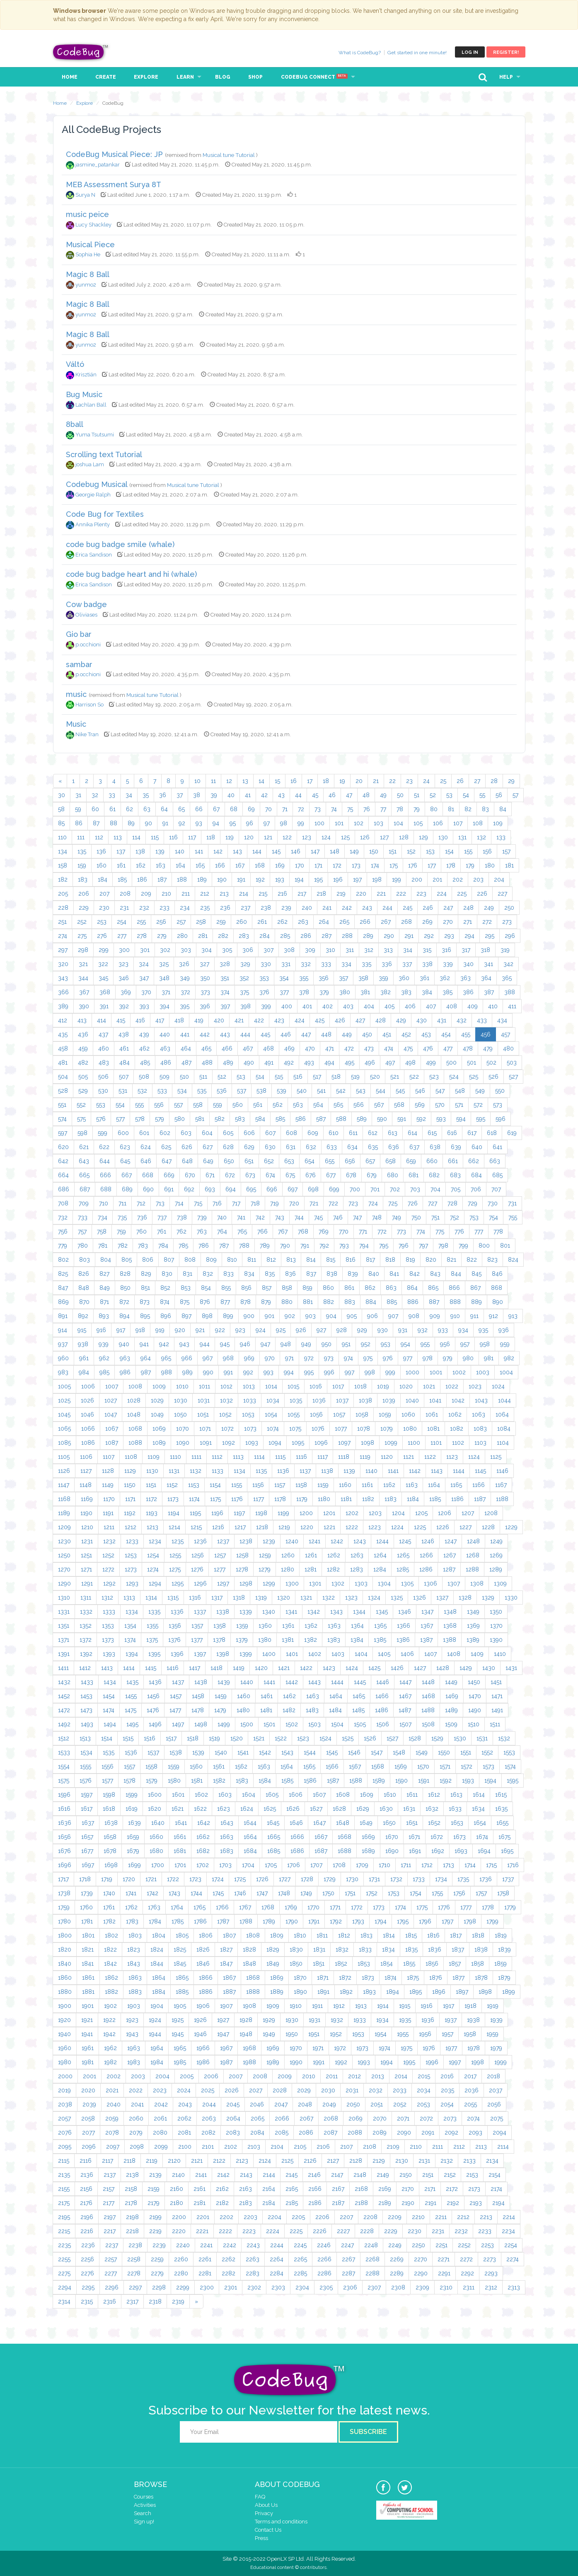 This screenshot has height=2576, width=578. What do you see at coordinates (391, 1287) in the screenshot?
I see `863` at bounding box center [391, 1287].